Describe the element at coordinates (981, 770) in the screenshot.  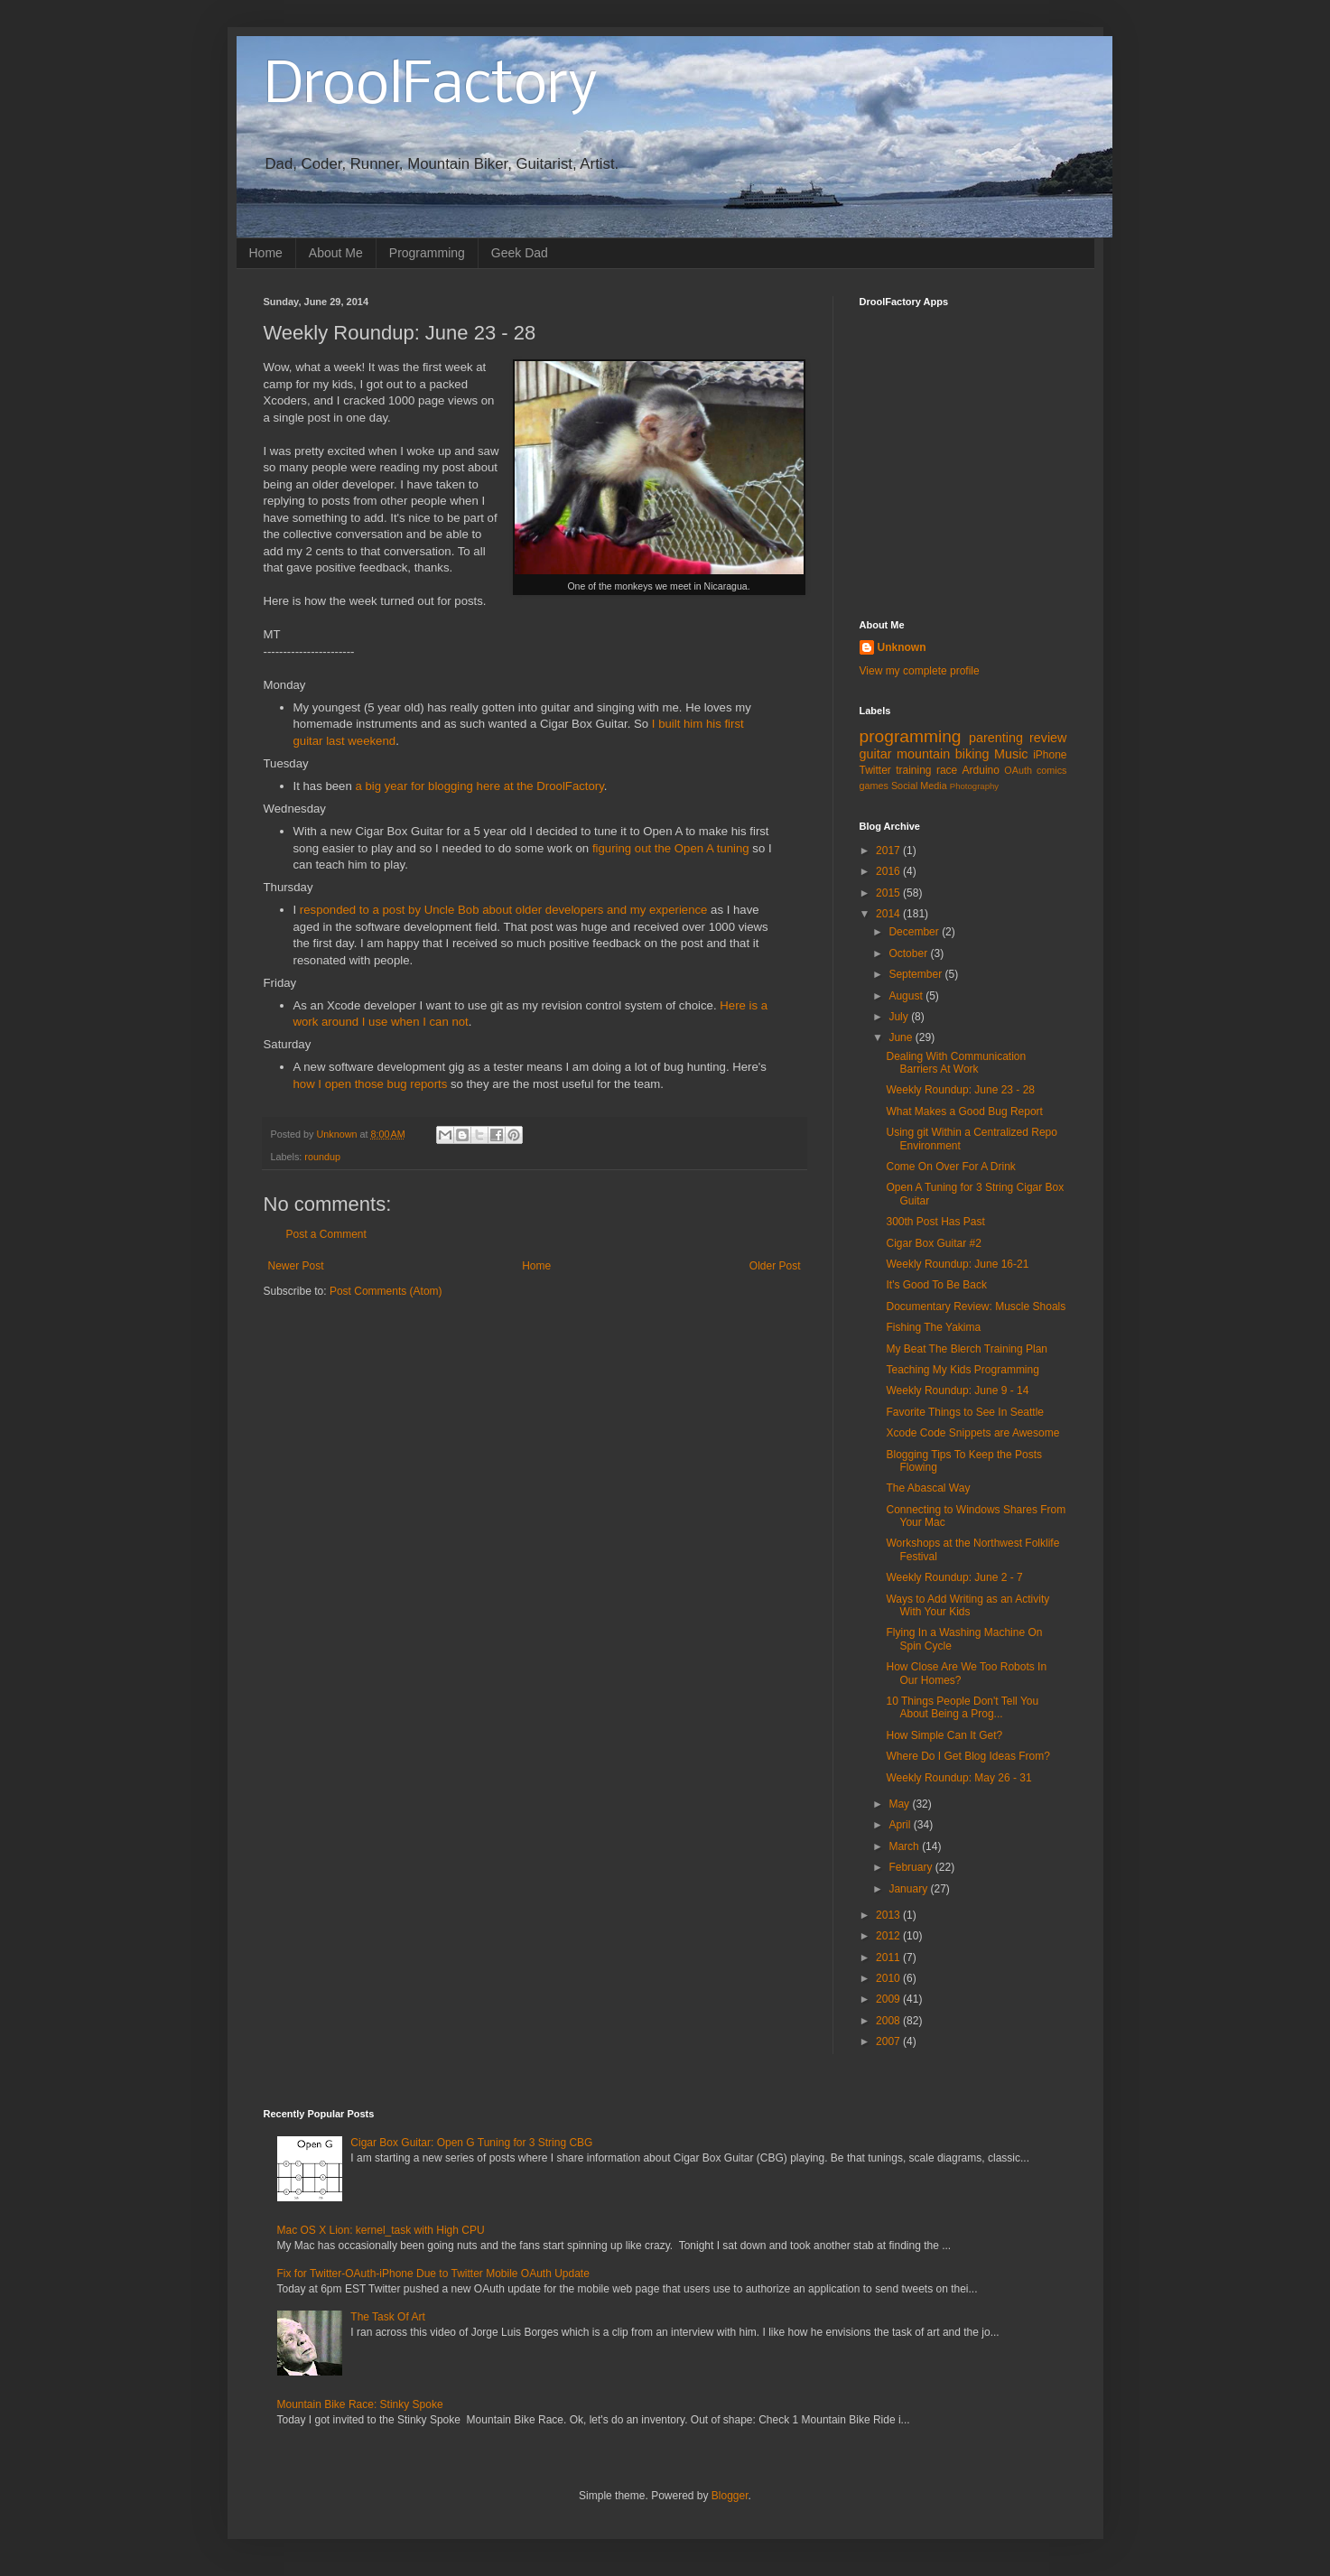
I see `Arduino` at that location.